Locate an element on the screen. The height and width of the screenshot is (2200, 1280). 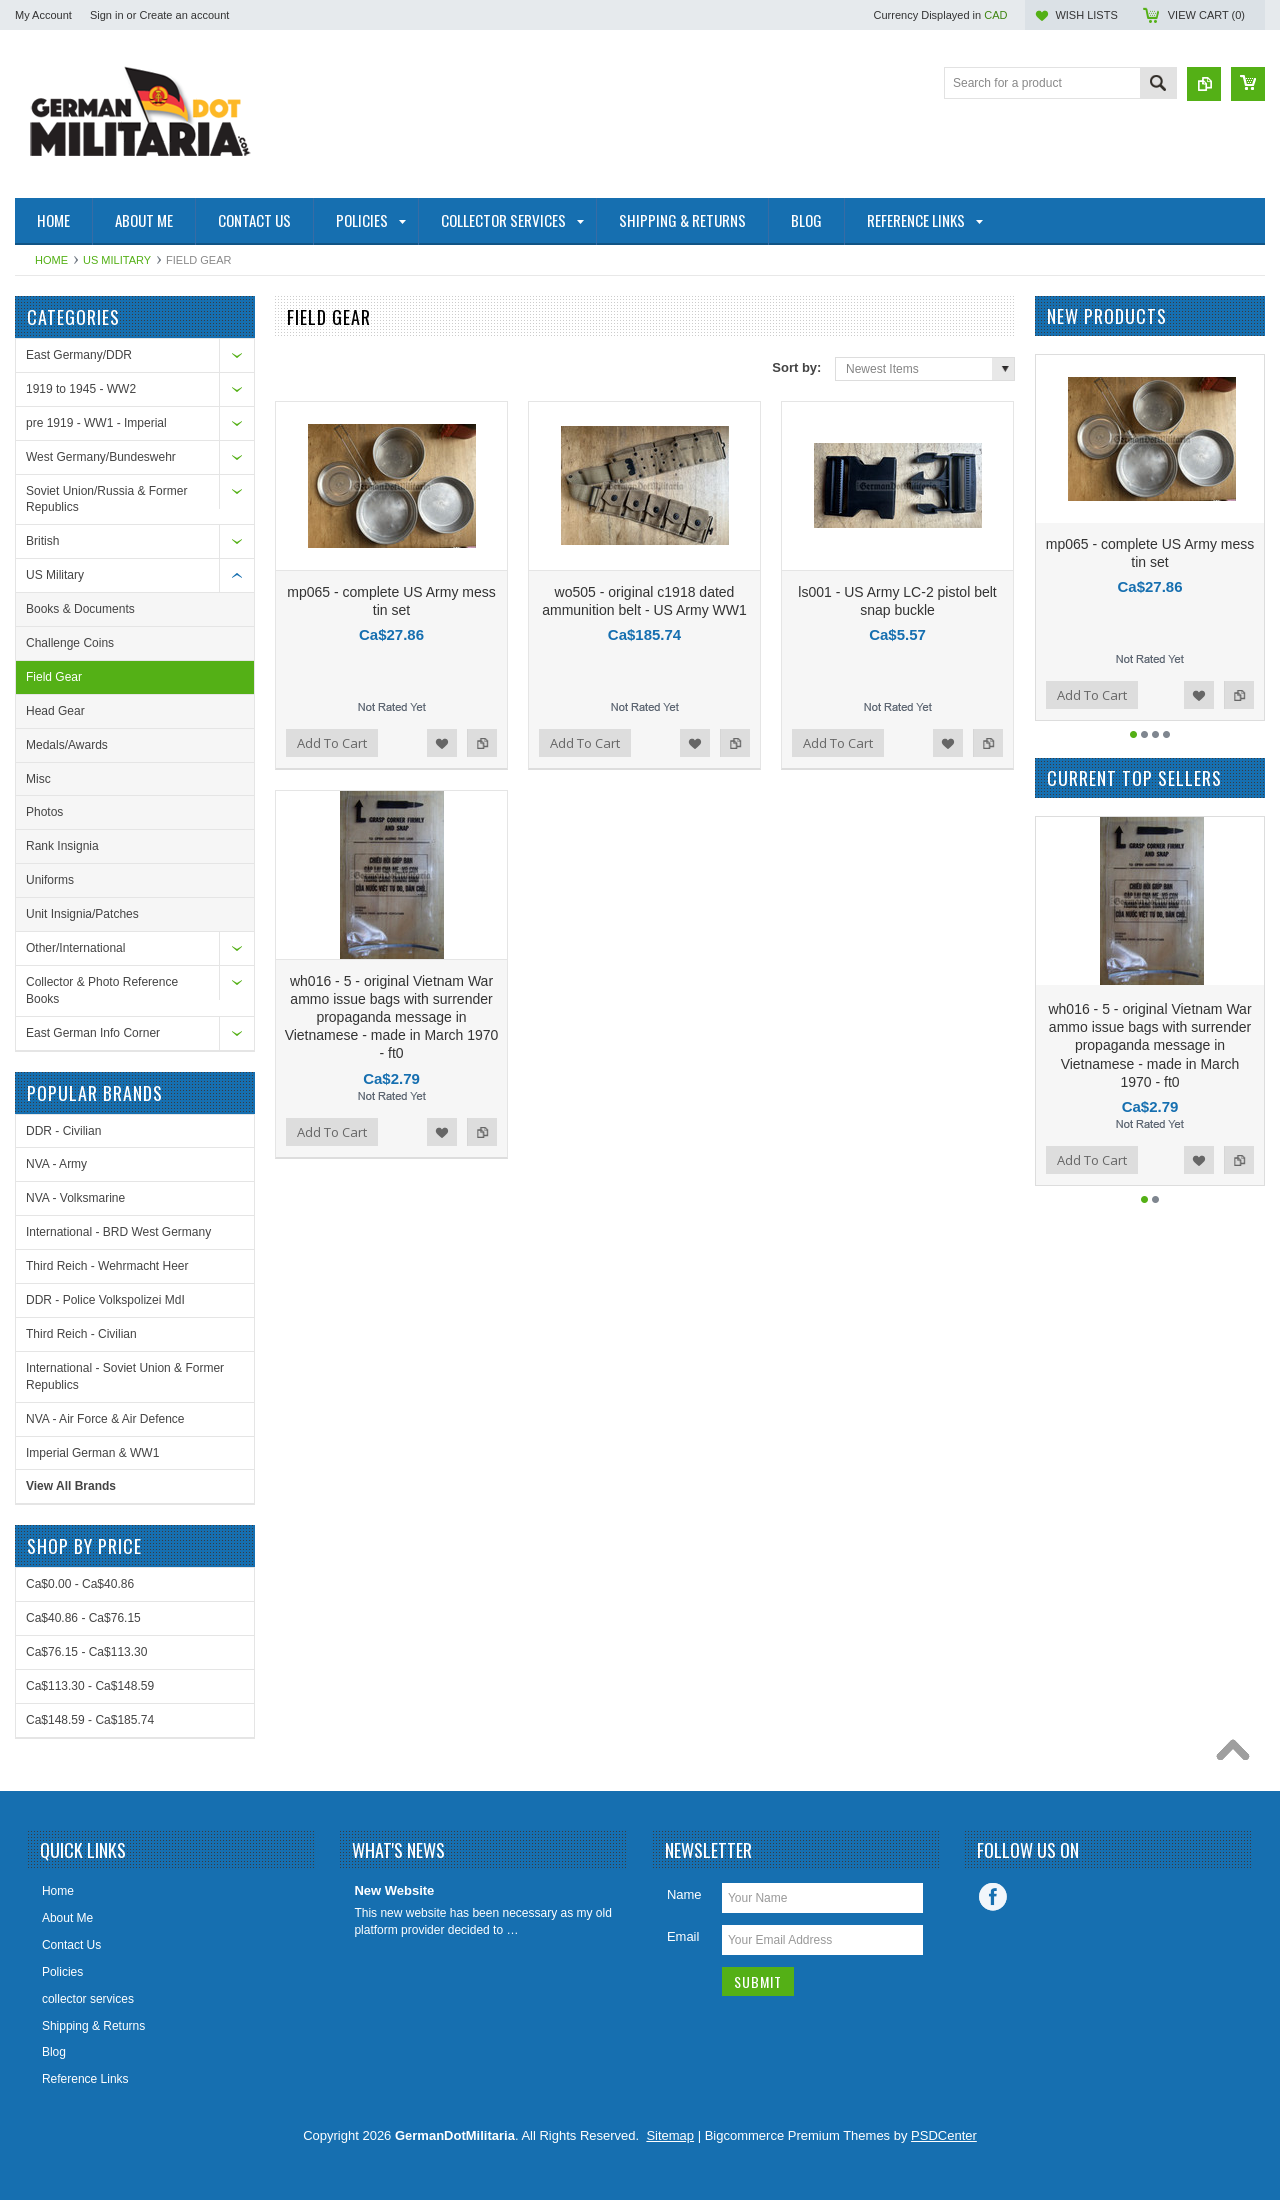
Ca$76.15 - Ca$113.30 is located at coordinates (86, 1652).